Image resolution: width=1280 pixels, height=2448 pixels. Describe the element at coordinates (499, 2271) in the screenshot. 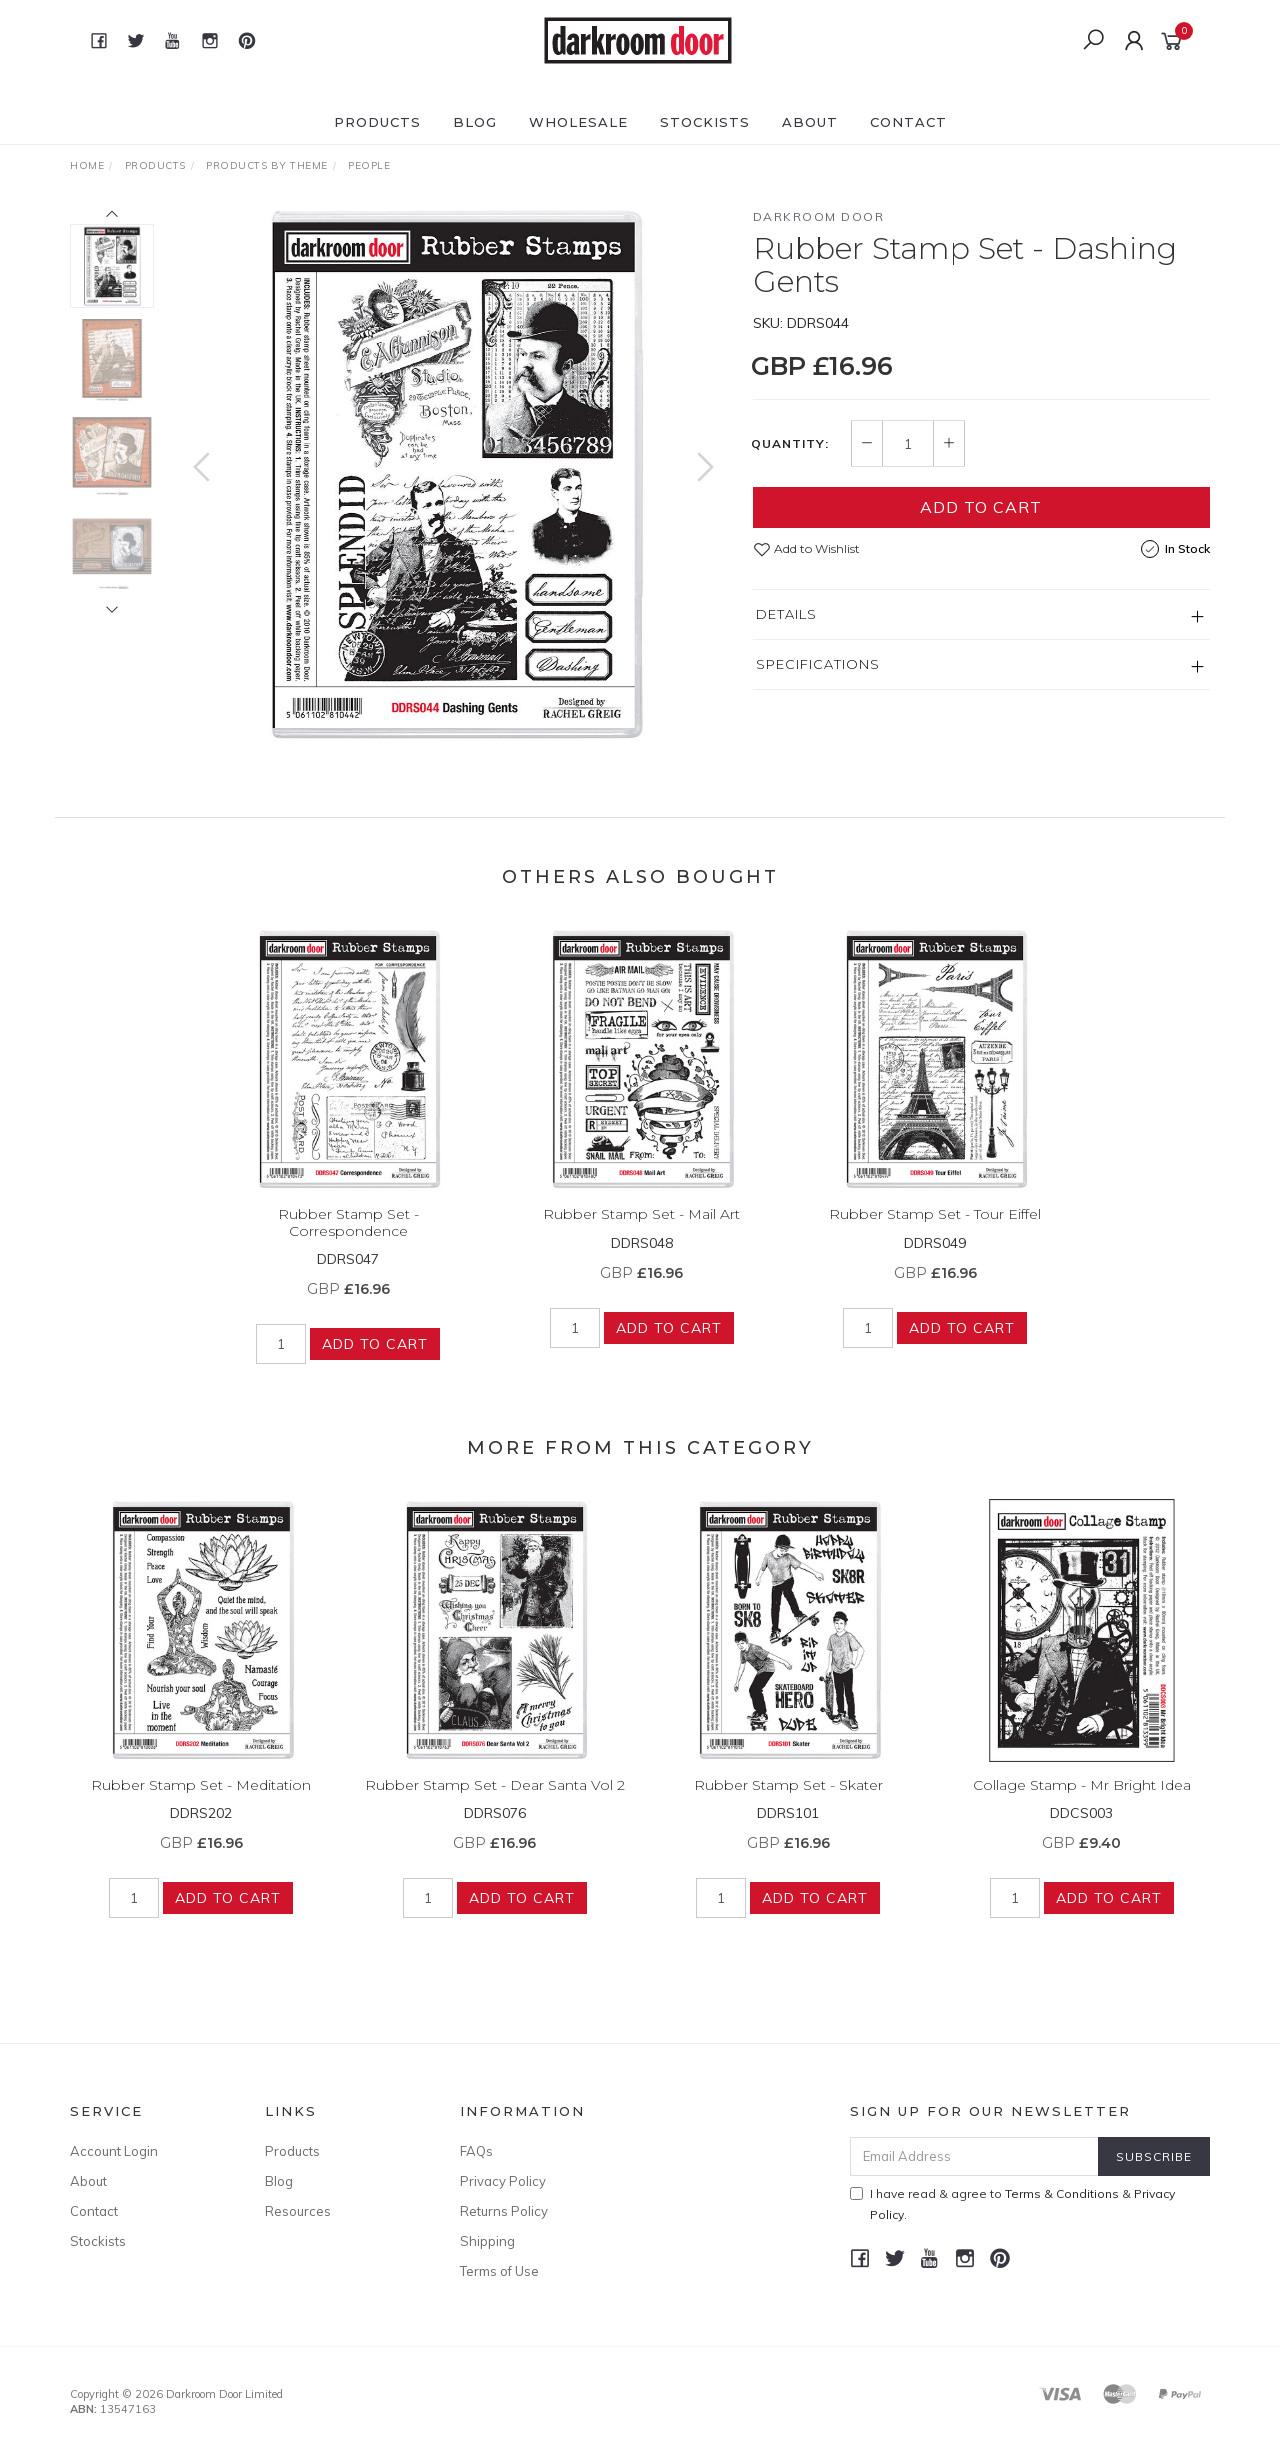

I see `Terms of Use` at that location.